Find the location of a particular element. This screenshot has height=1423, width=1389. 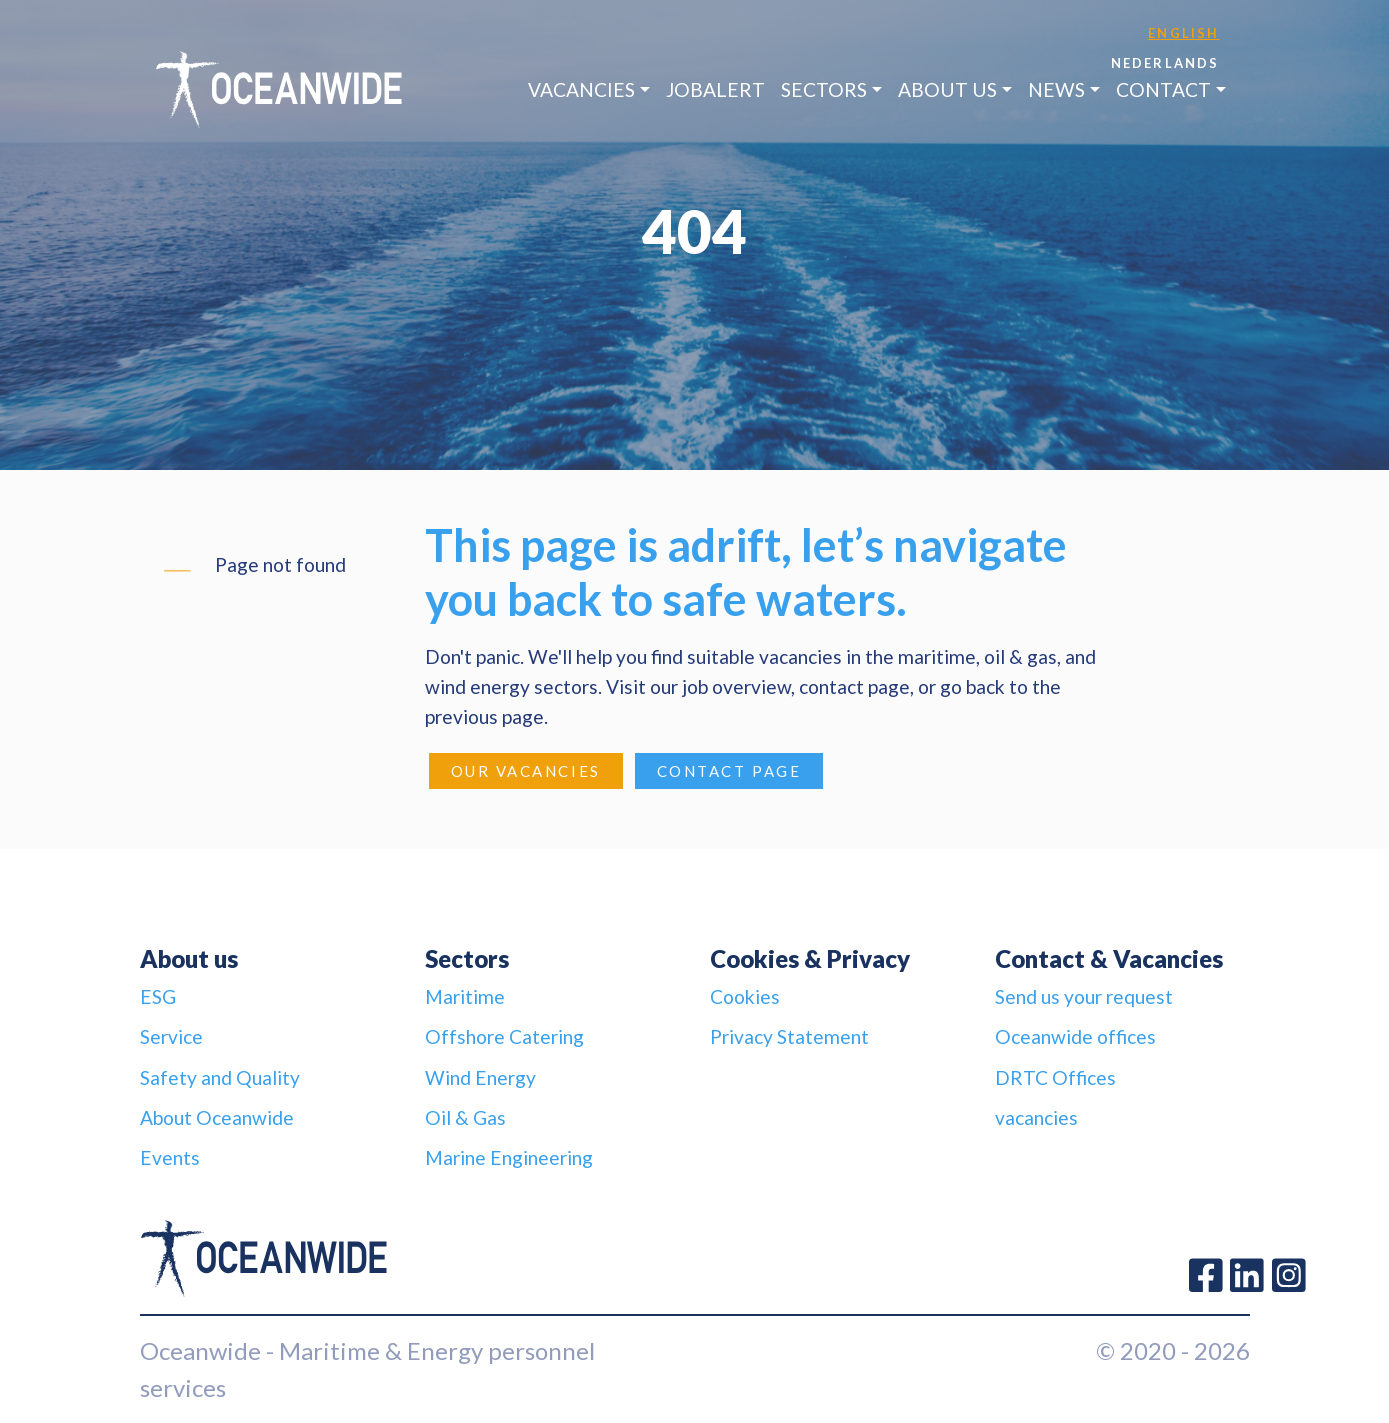

Maritime is located at coordinates (465, 996).